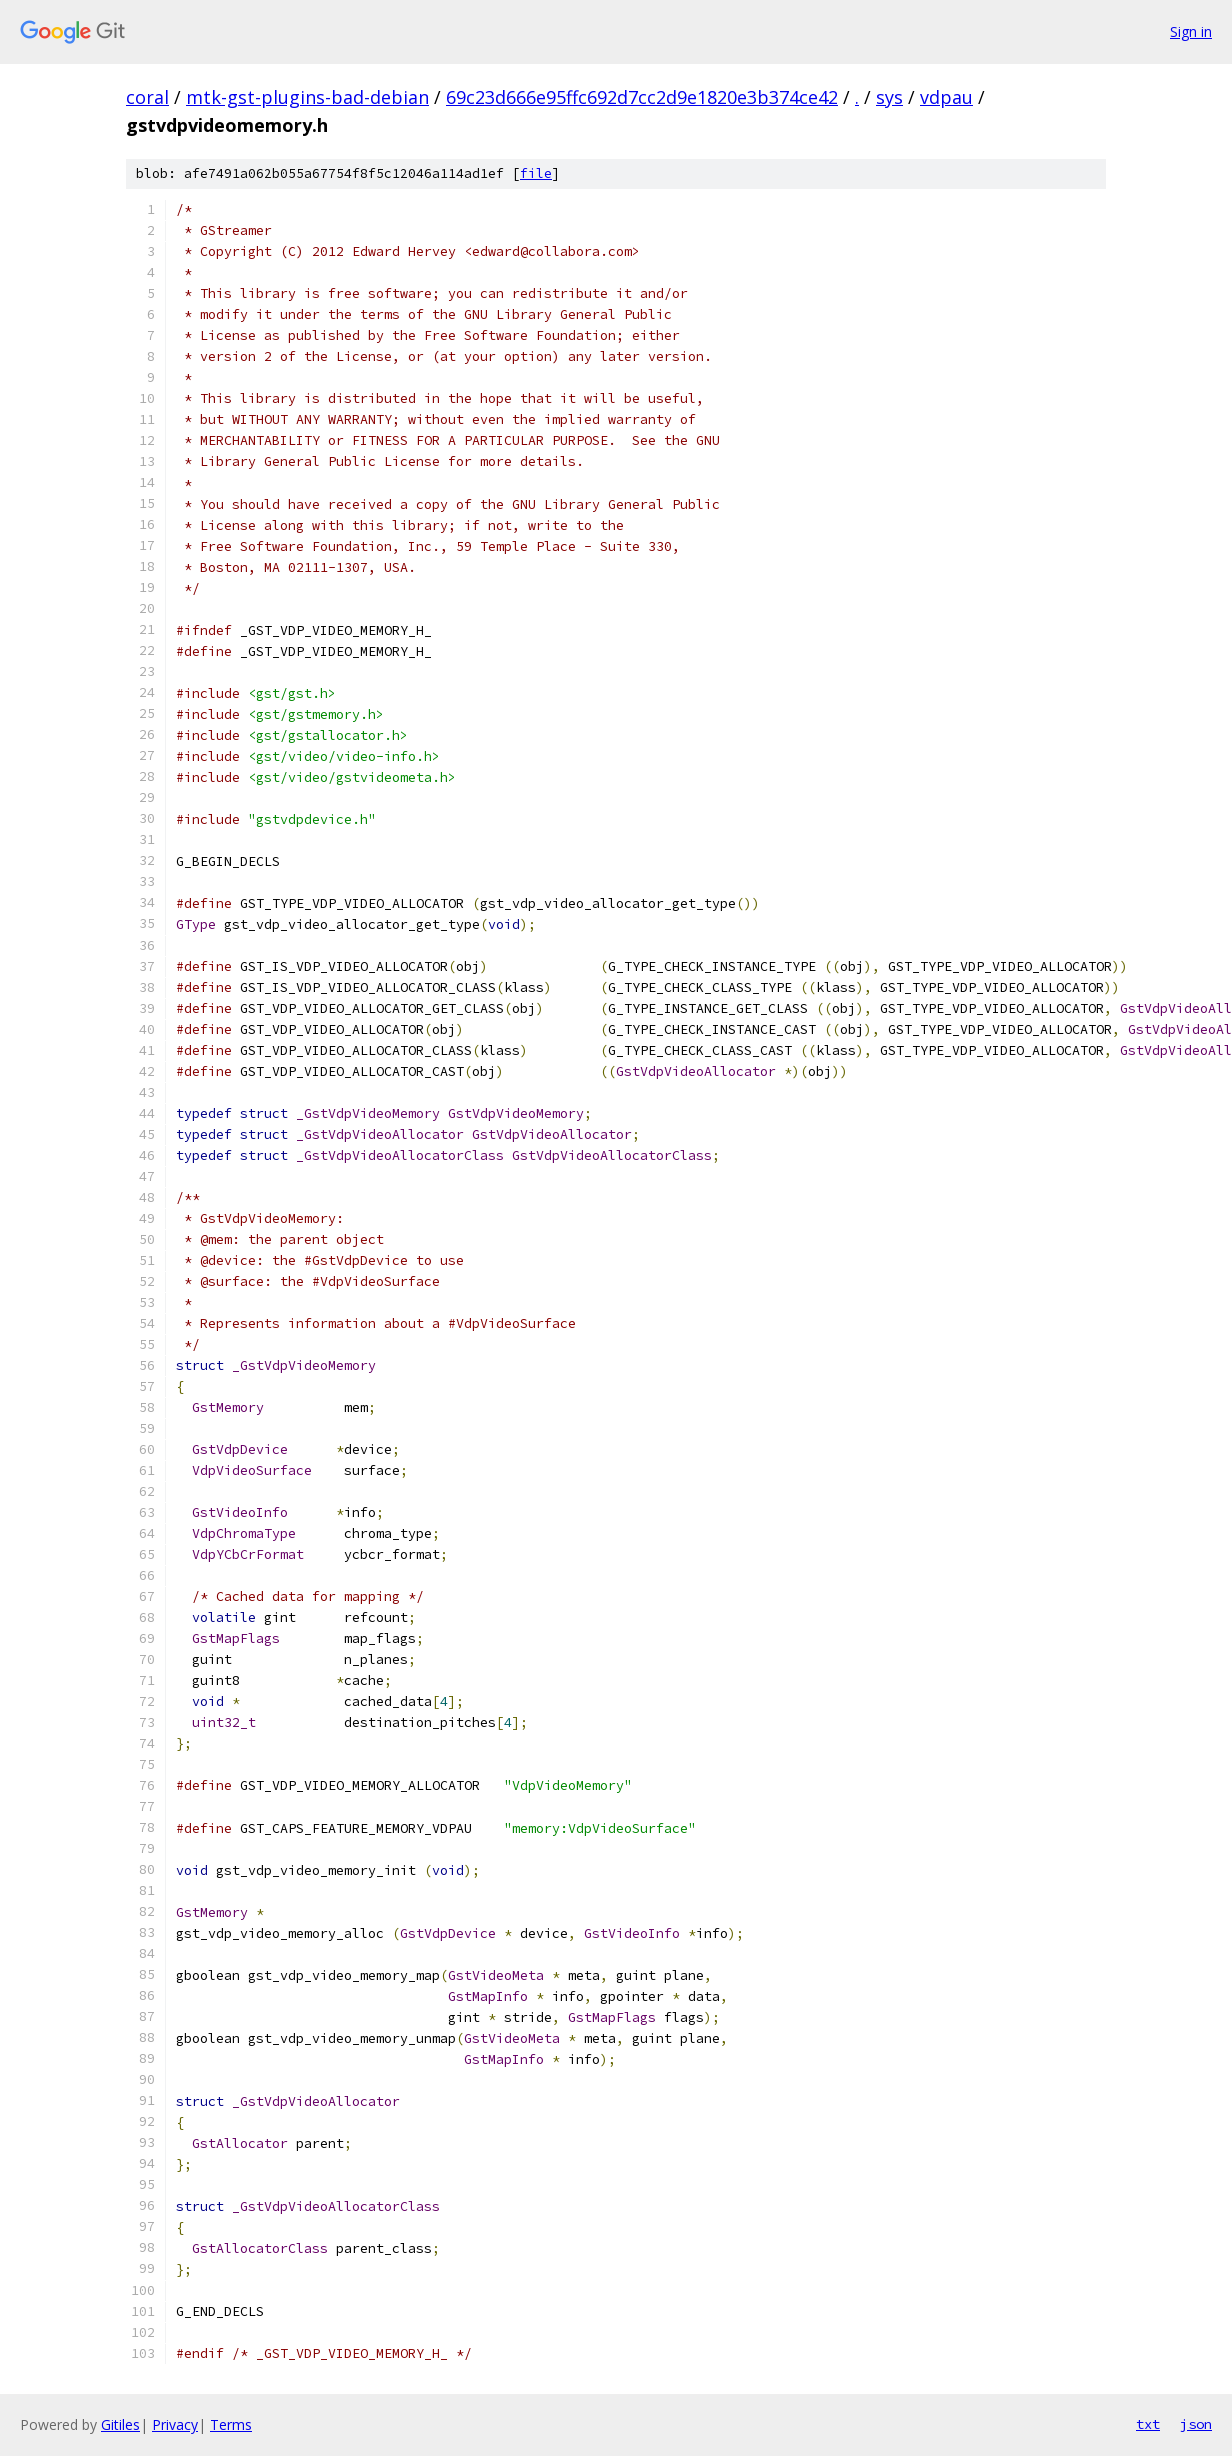 This screenshot has height=2456, width=1232. I want to click on Privacy, so click(175, 2424).